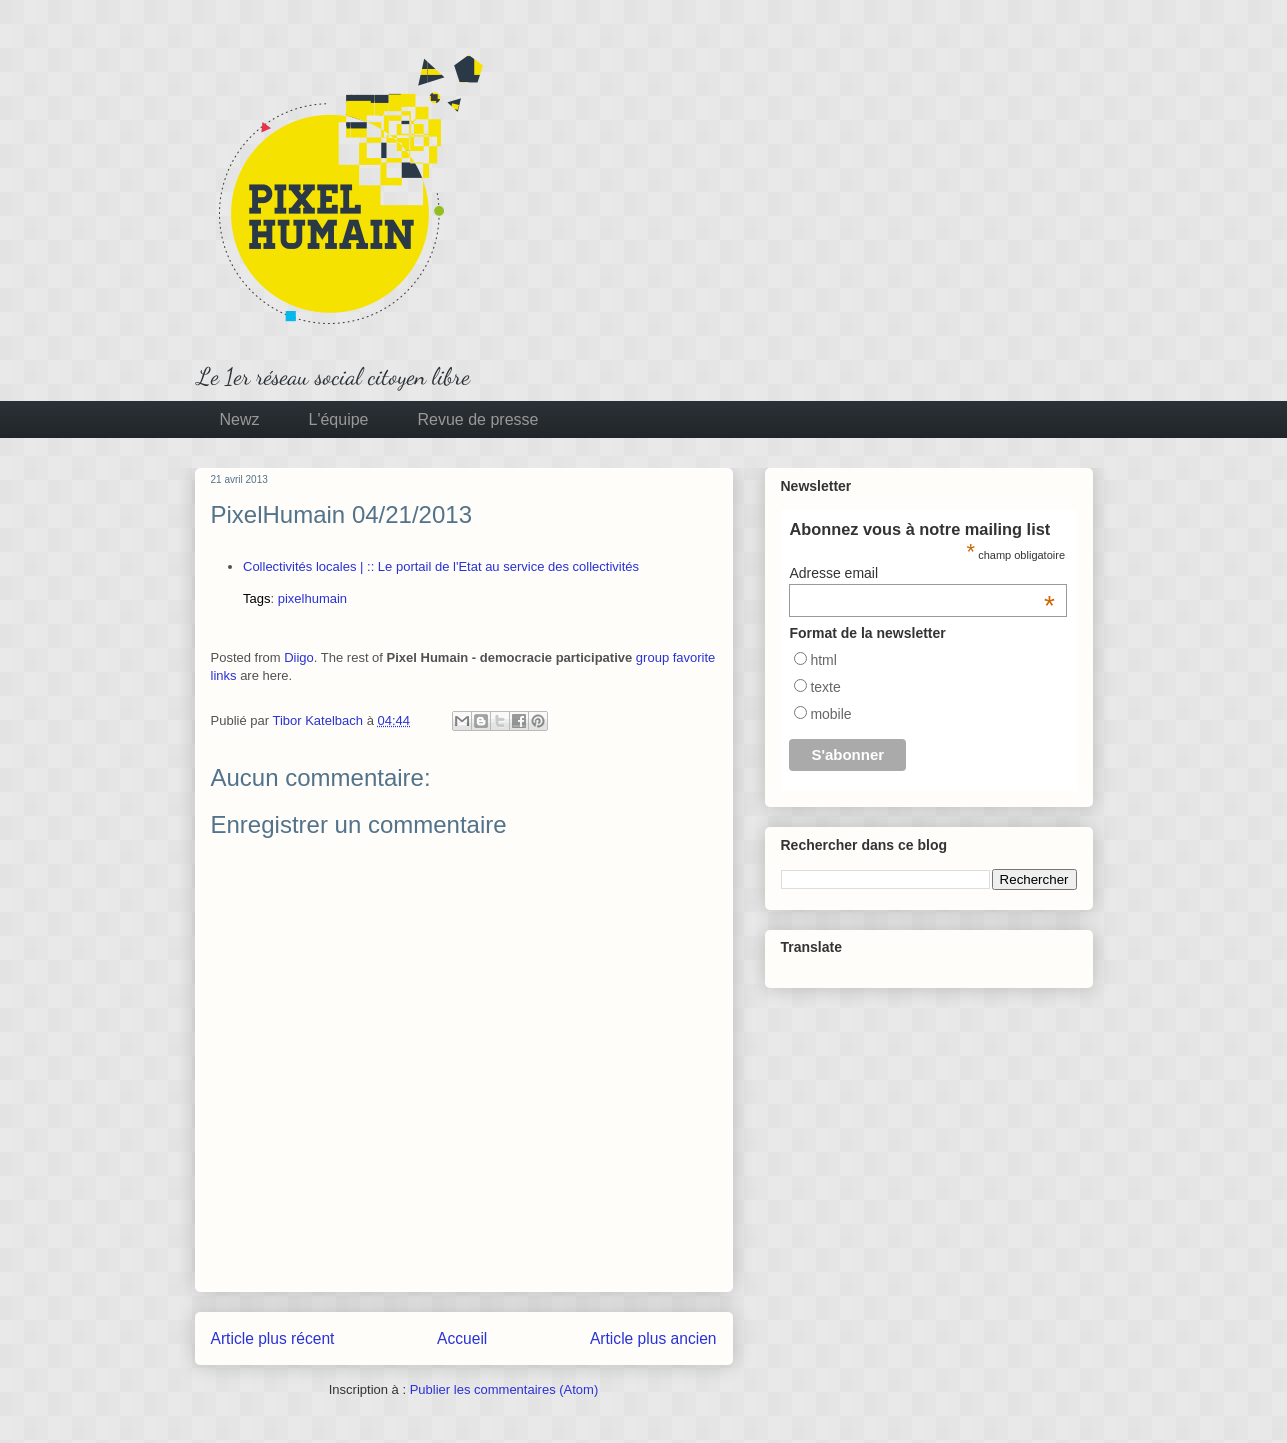 The height and width of the screenshot is (1443, 1287). What do you see at coordinates (299, 657) in the screenshot?
I see `Diigo` at bounding box center [299, 657].